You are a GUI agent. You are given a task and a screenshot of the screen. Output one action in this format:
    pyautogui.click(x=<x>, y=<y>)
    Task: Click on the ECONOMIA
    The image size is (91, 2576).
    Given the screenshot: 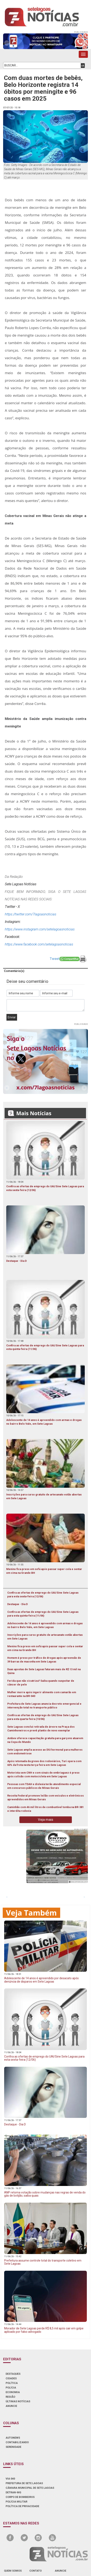 What is the action you would take?
    pyautogui.click(x=13, y=2392)
    